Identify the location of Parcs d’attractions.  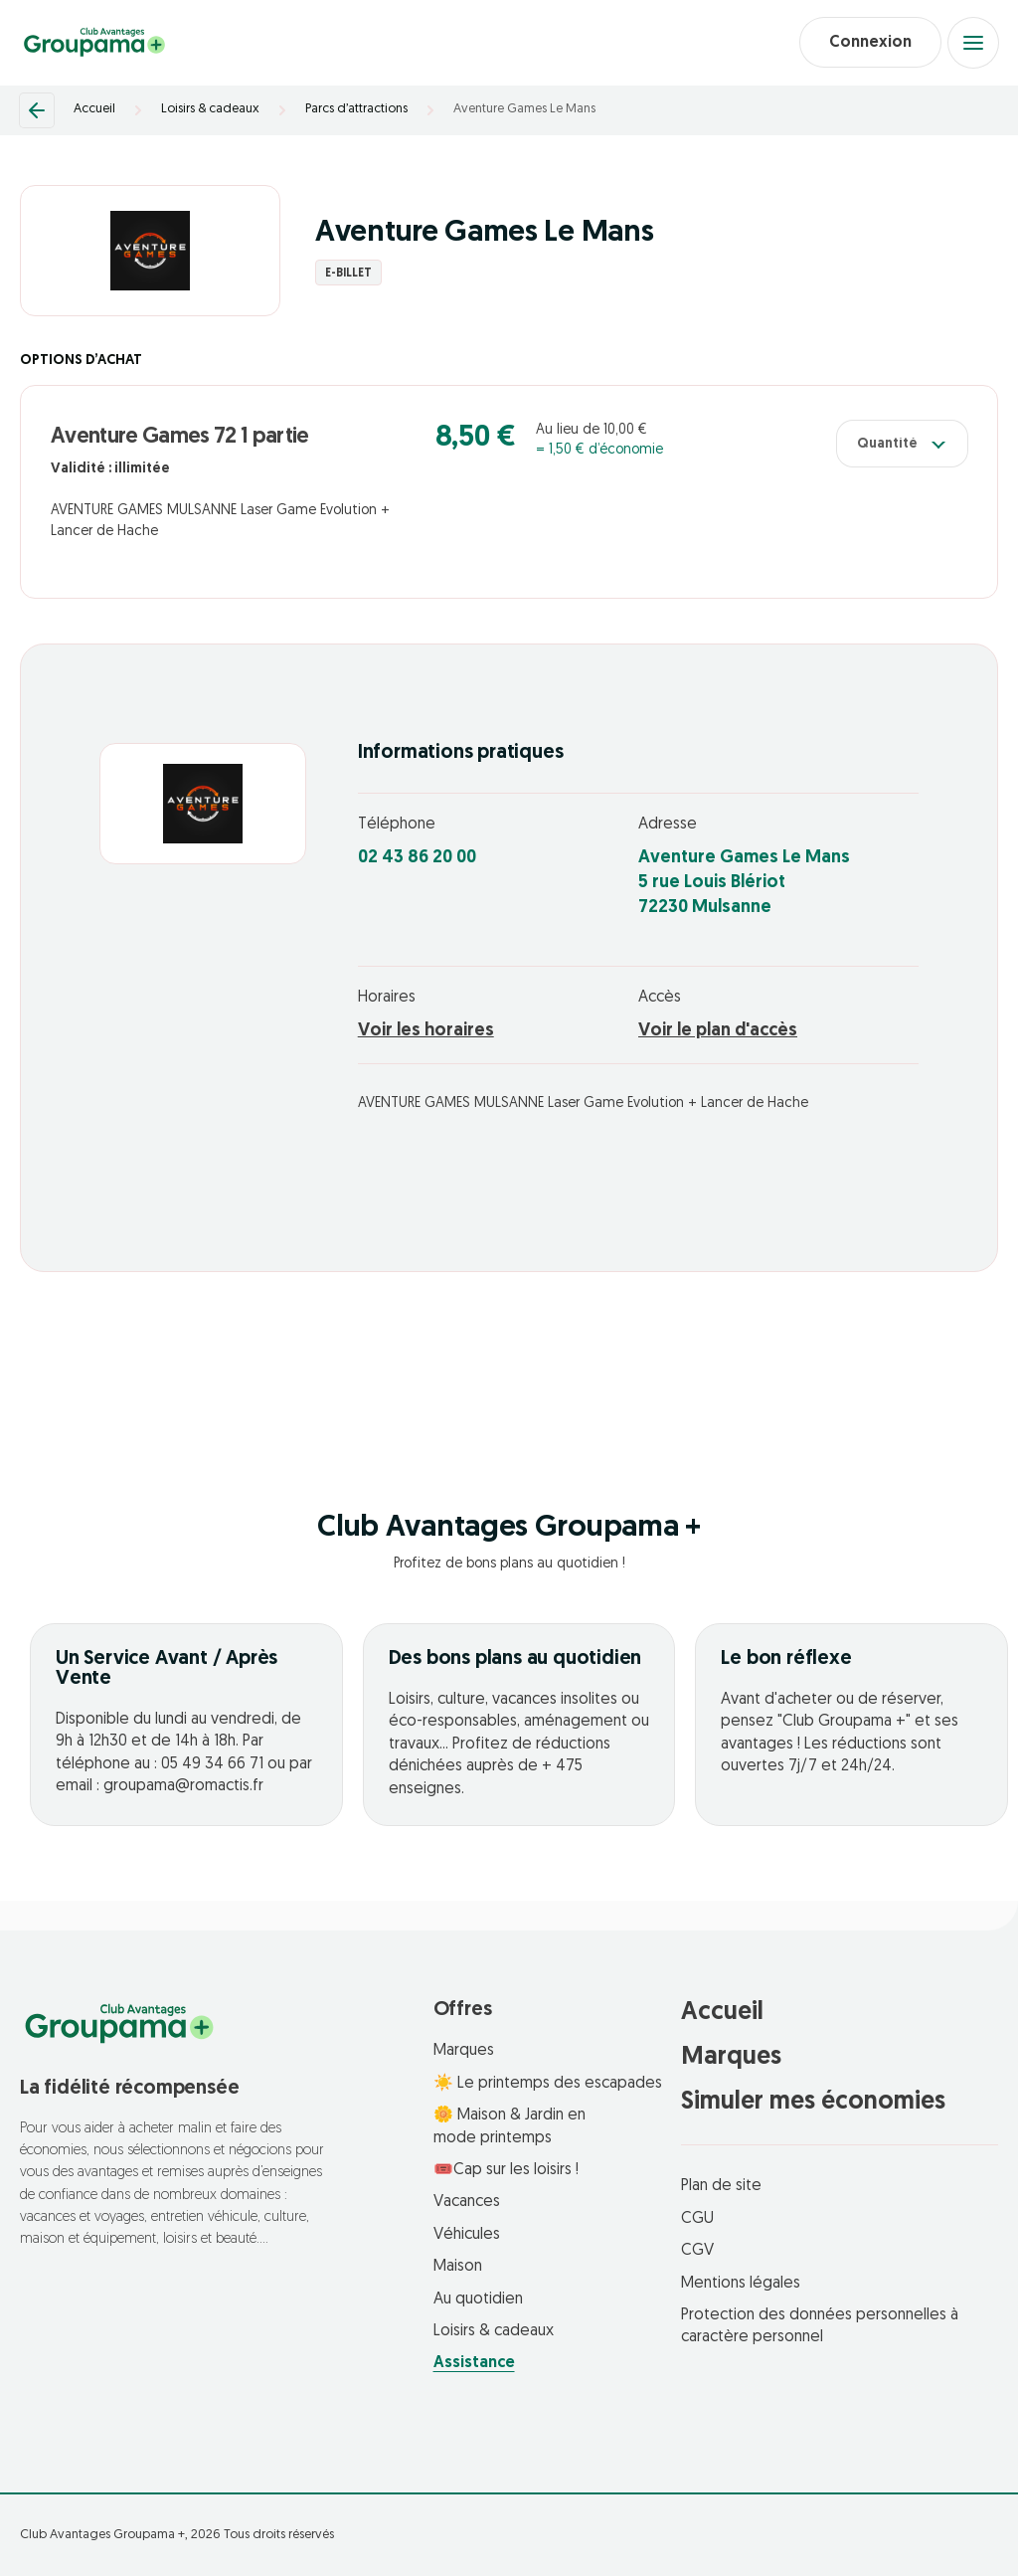
(356, 109).